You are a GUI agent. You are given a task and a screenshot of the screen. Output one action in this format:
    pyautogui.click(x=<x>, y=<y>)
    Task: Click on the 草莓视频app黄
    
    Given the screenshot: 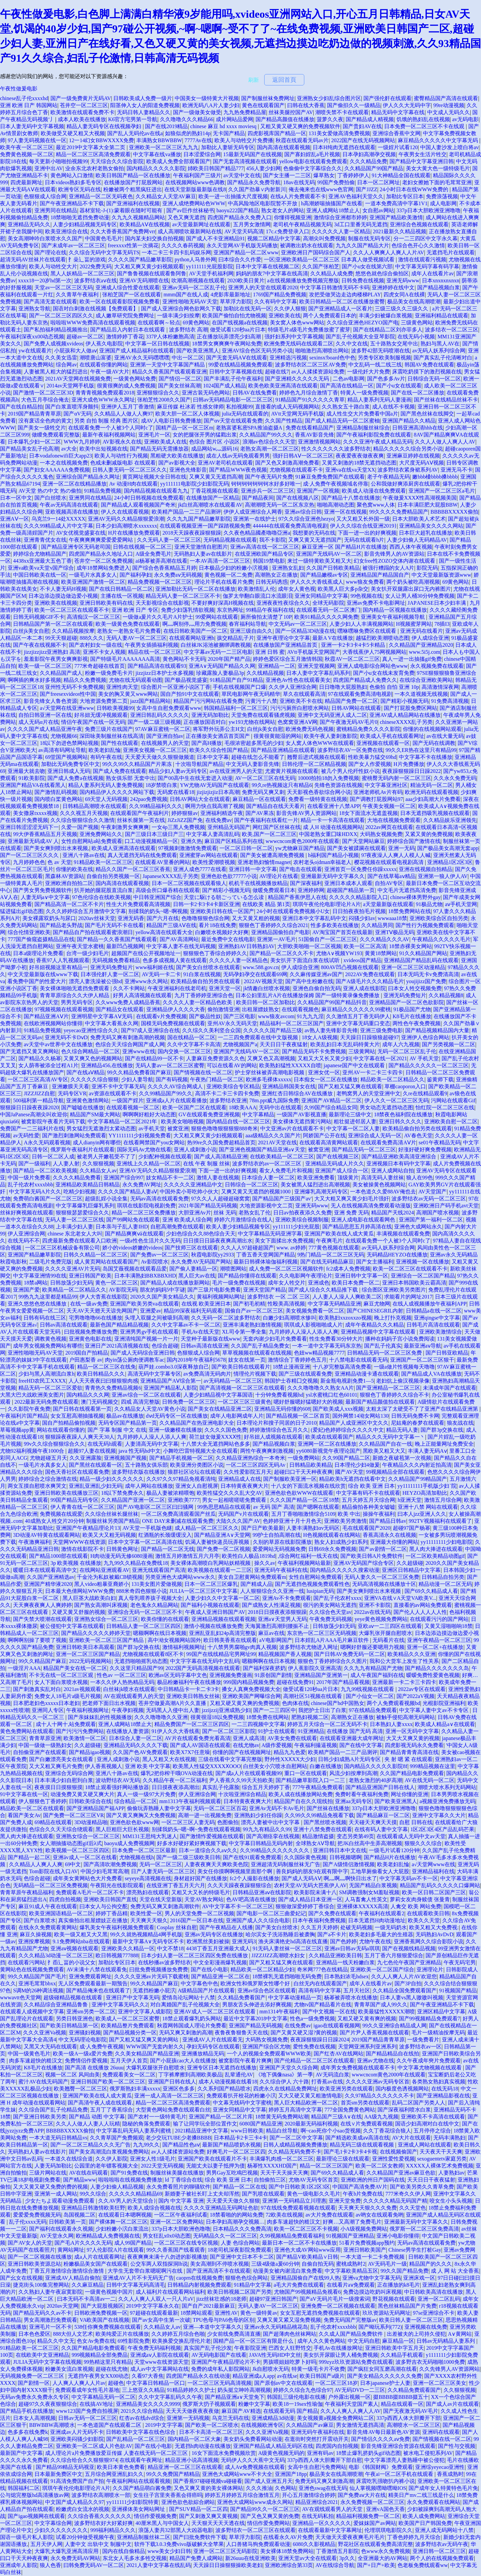 What is the action you would take?
    pyautogui.click(x=17, y=1430)
    